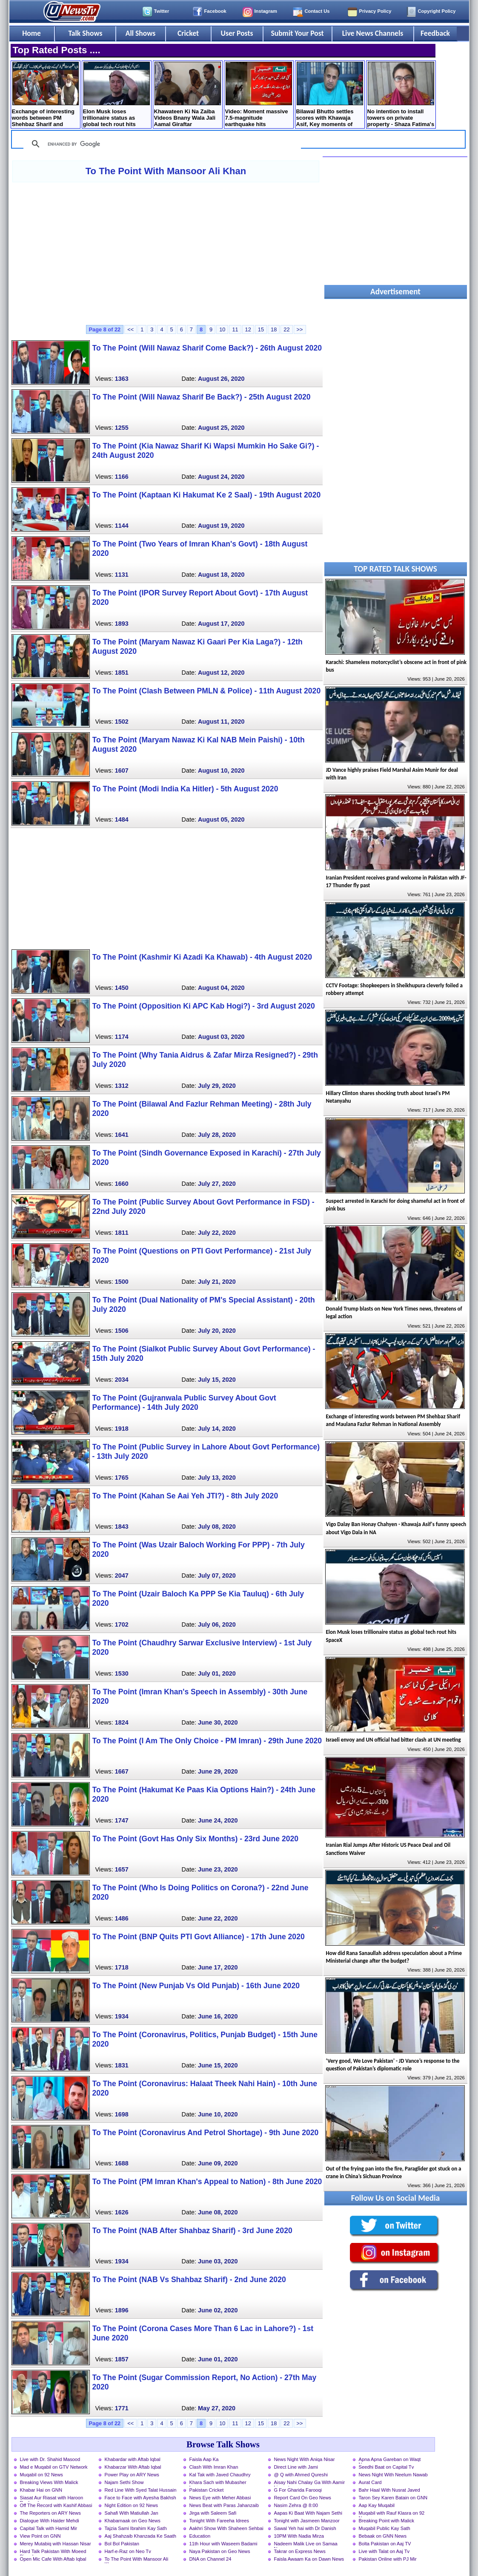 Image resolution: width=478 pixels, height=2576 pixels. Describe the element at coordinates (48, 2528) in the screenshot. I see `Capital Talk with Hamid Mir` at that location.